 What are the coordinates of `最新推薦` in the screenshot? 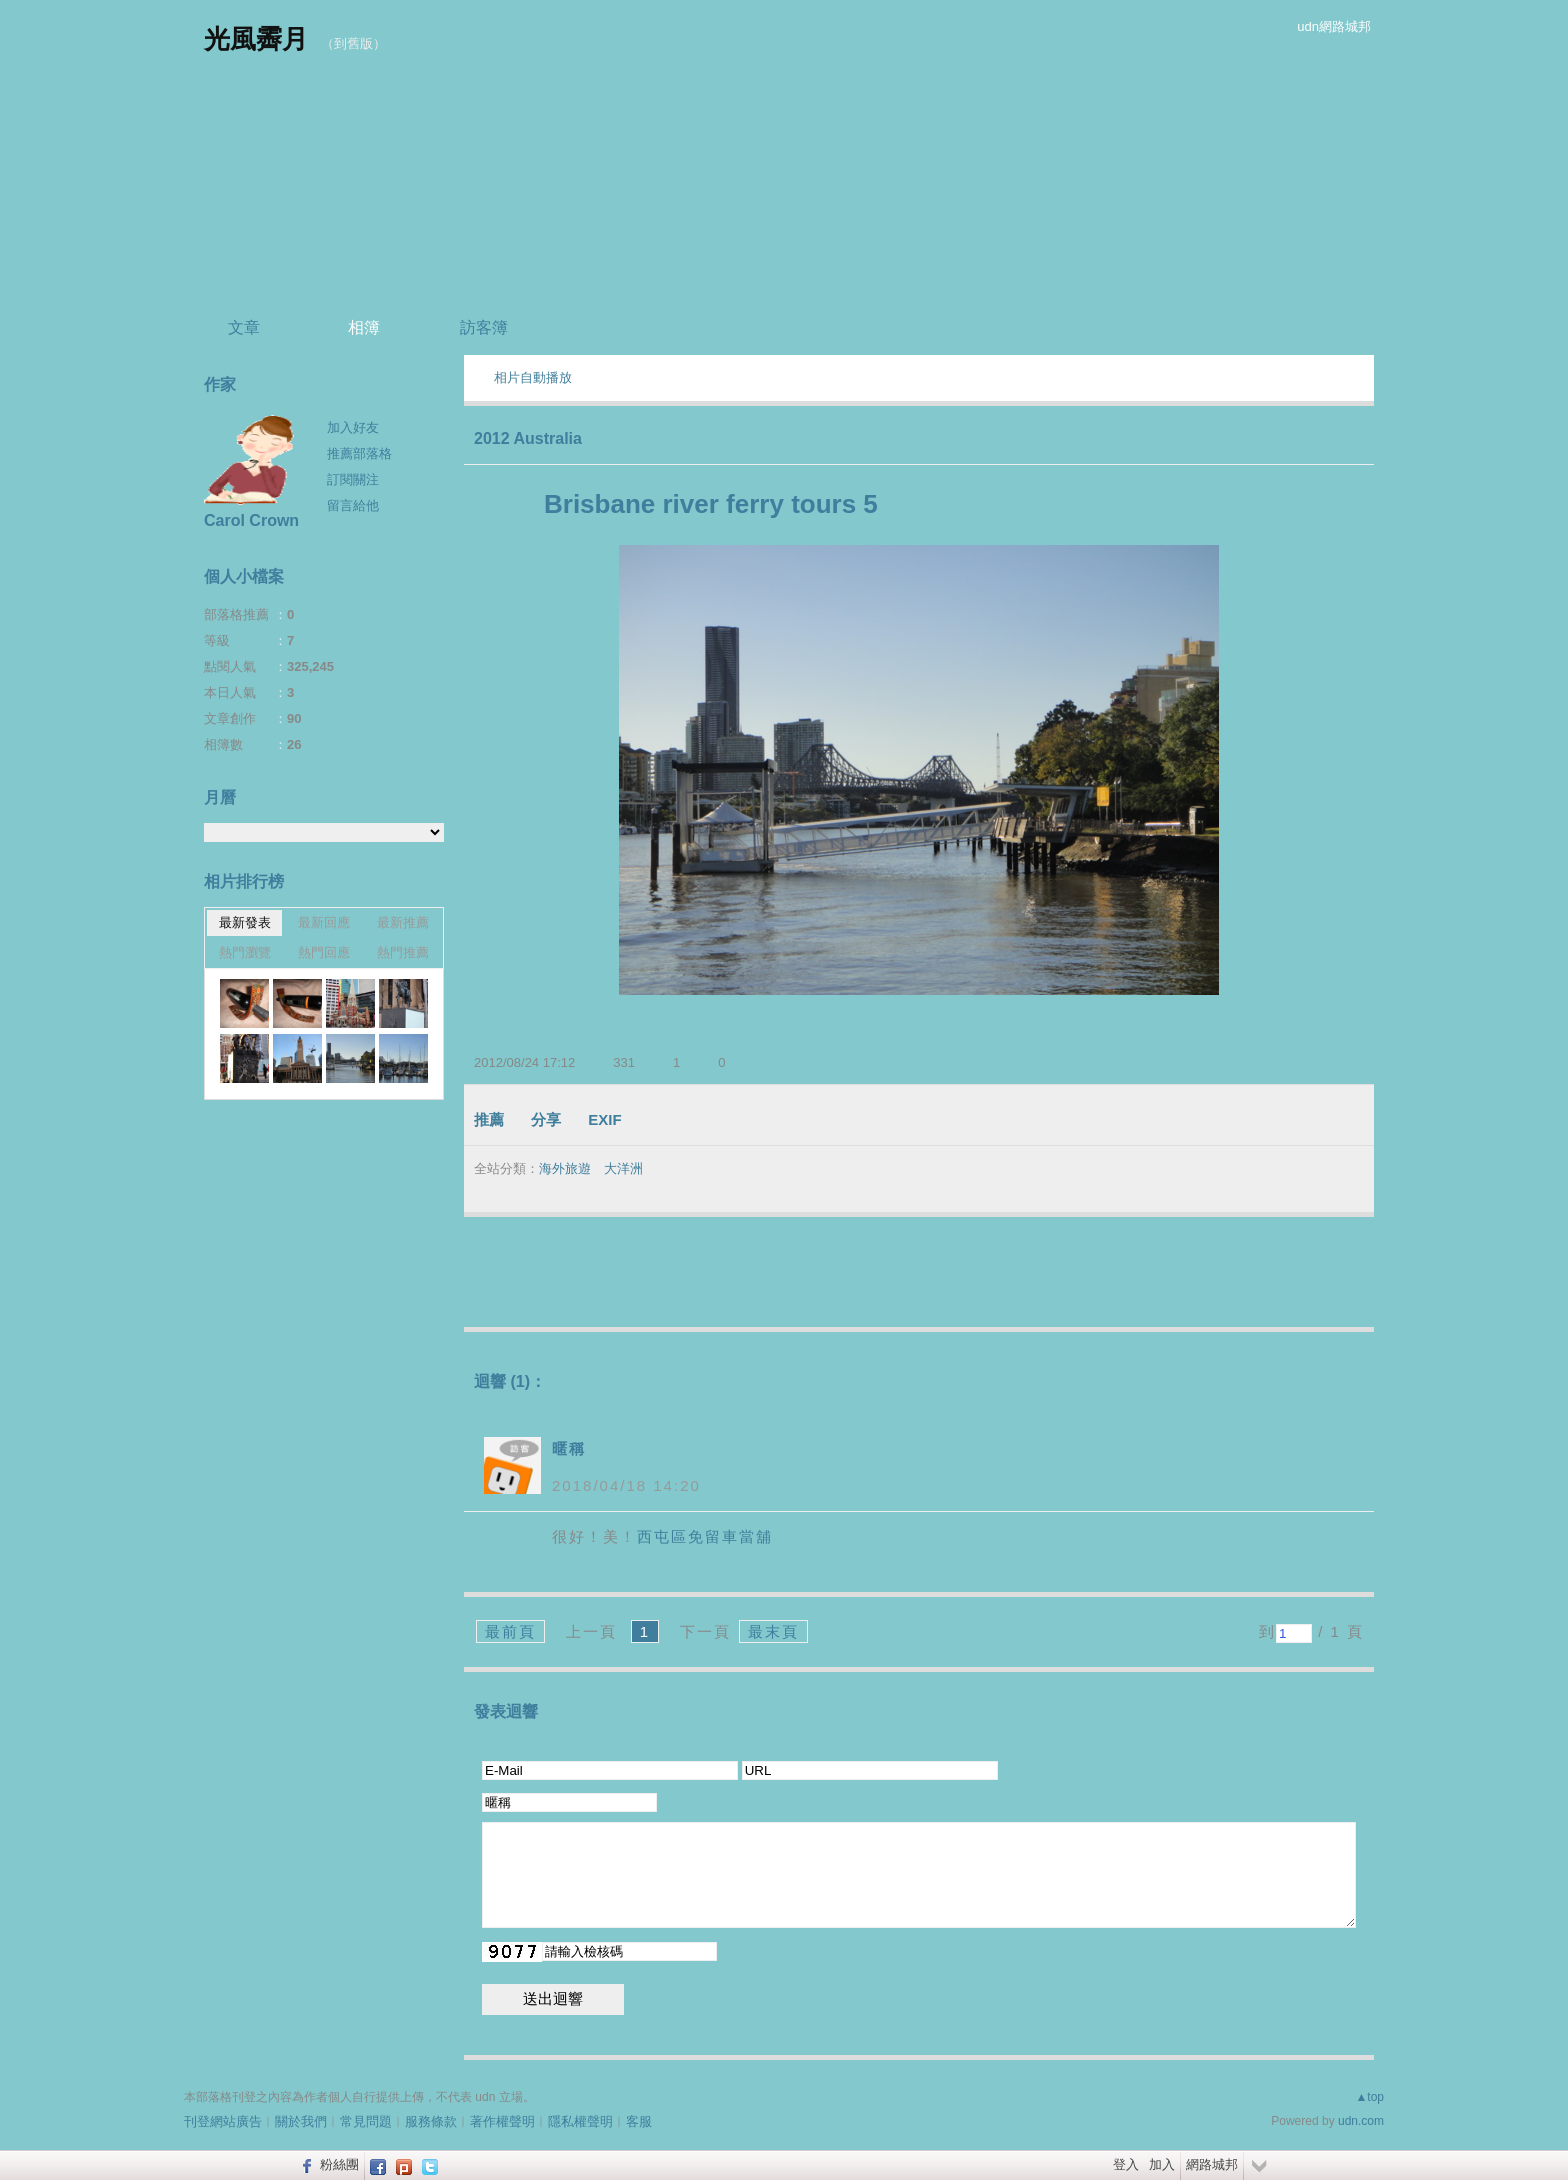 It's located at (403, 922).